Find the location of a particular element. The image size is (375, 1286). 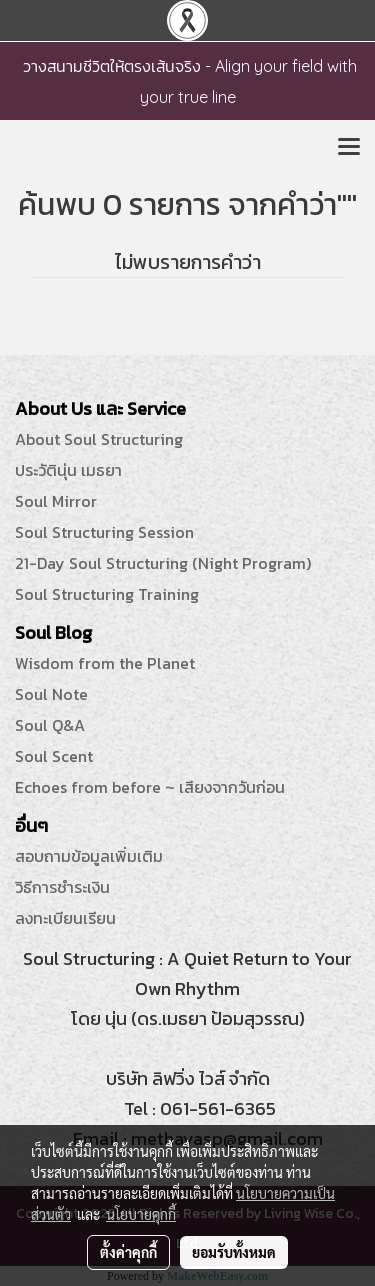

Wisdom from the Planet is located at coordinates (105, 663).